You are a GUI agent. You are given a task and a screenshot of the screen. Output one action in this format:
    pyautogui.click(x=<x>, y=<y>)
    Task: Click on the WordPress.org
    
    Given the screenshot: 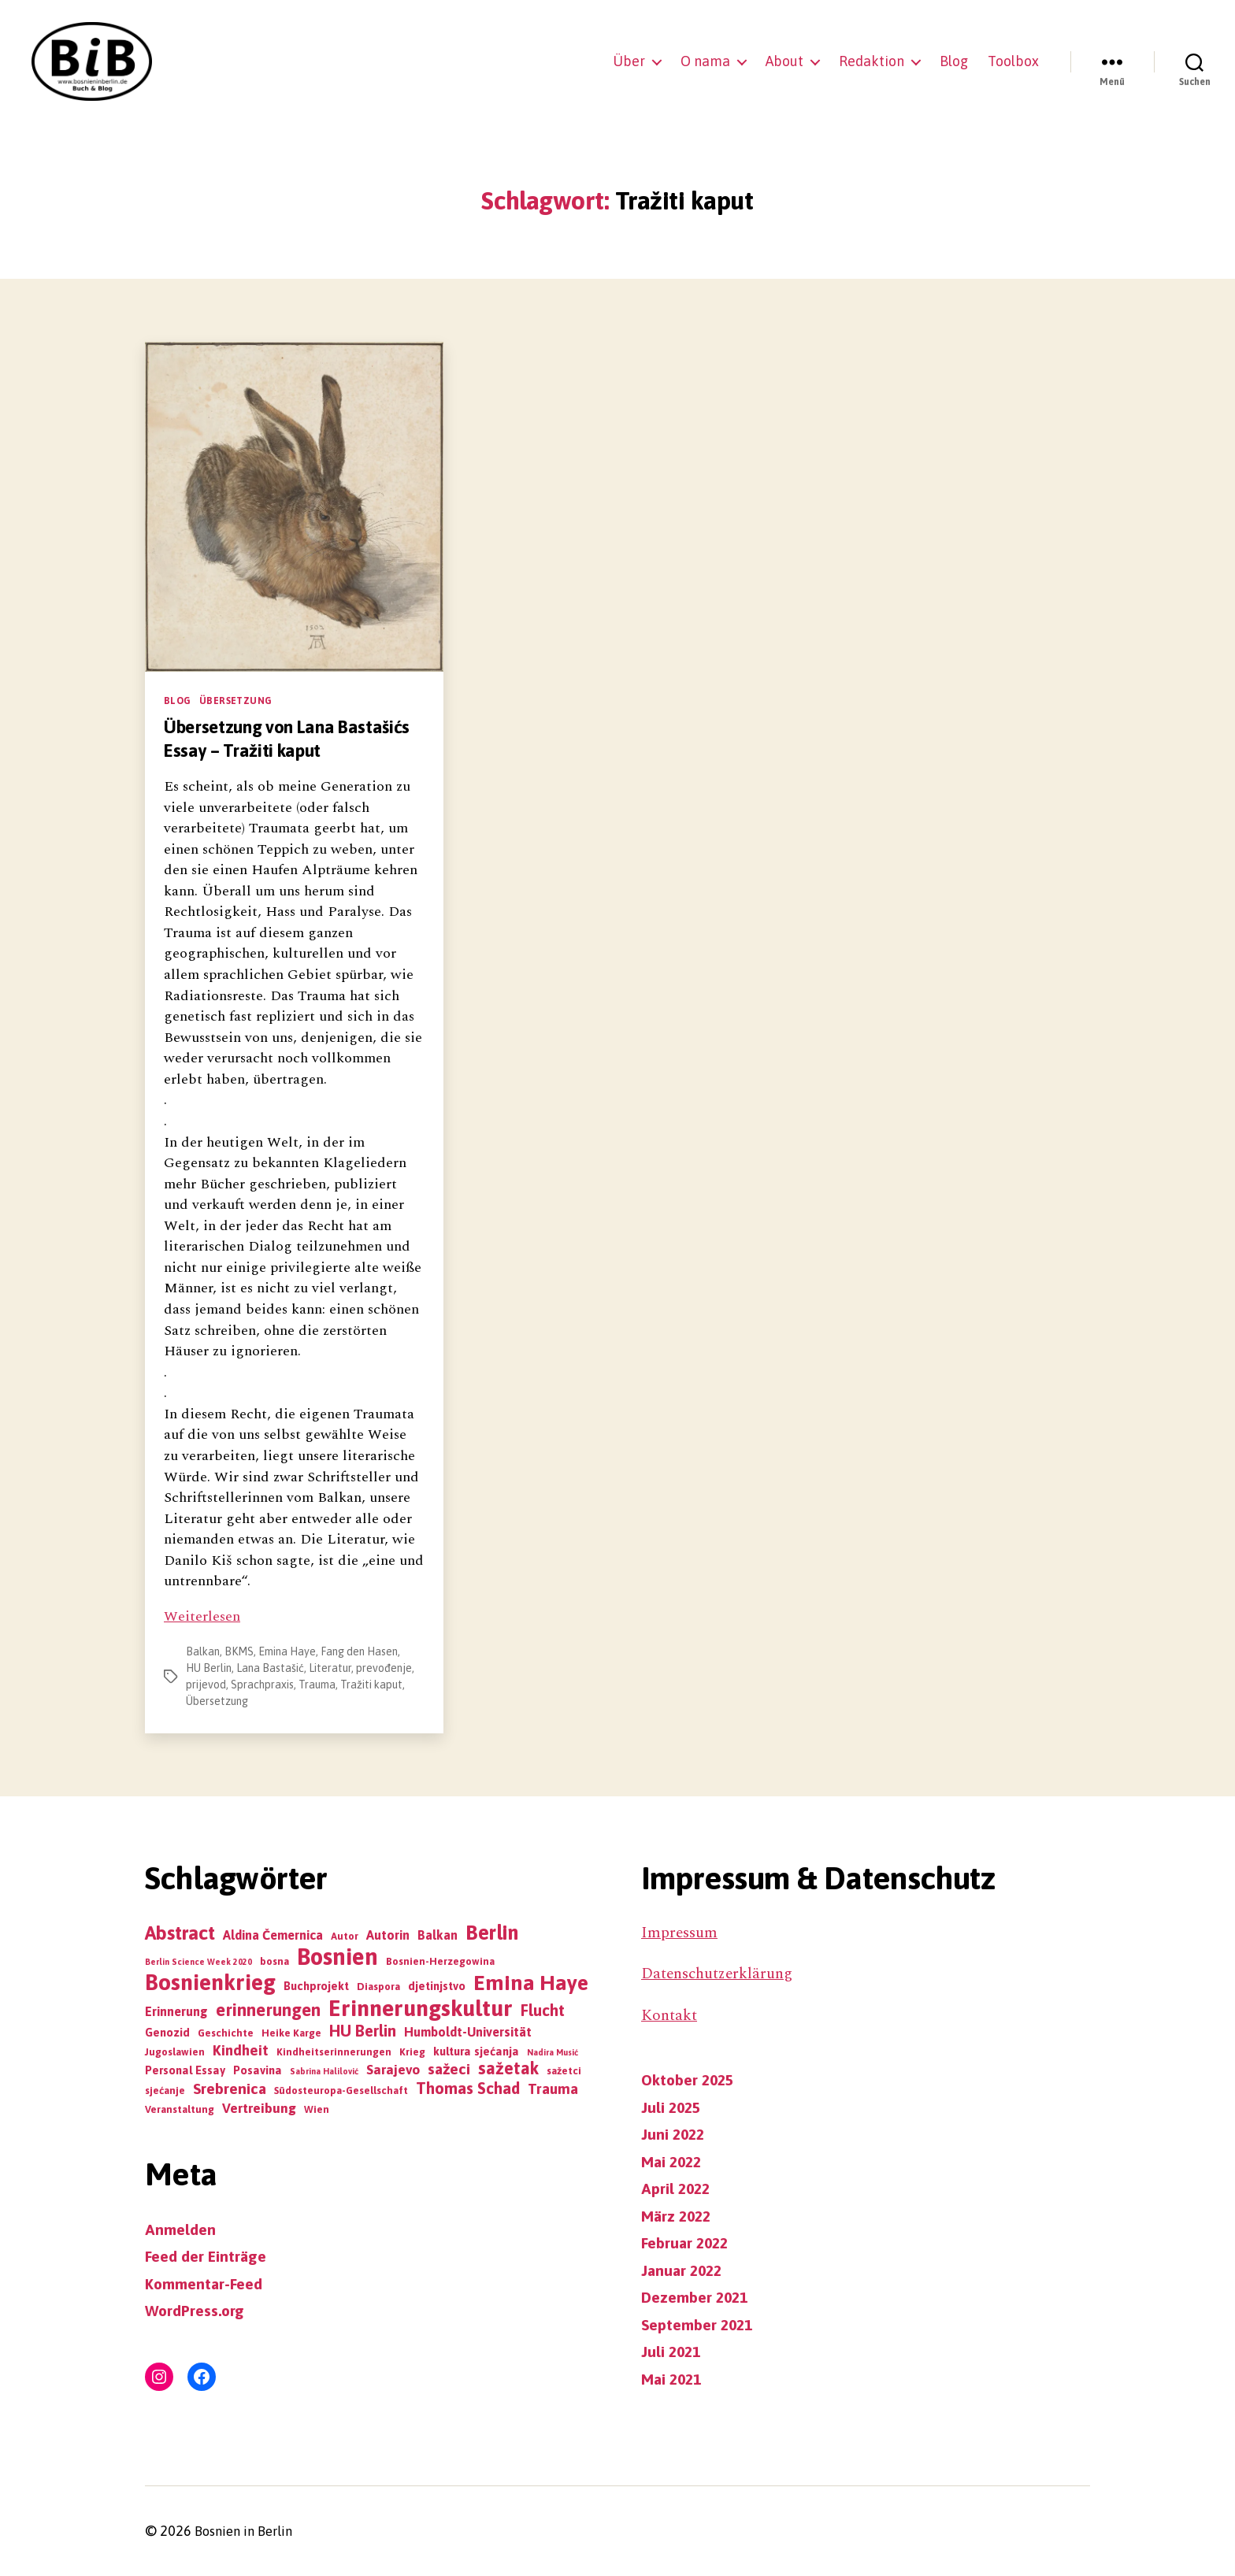 What is the action you would take?
    pyautogui.click(x=197, y=2310)
    